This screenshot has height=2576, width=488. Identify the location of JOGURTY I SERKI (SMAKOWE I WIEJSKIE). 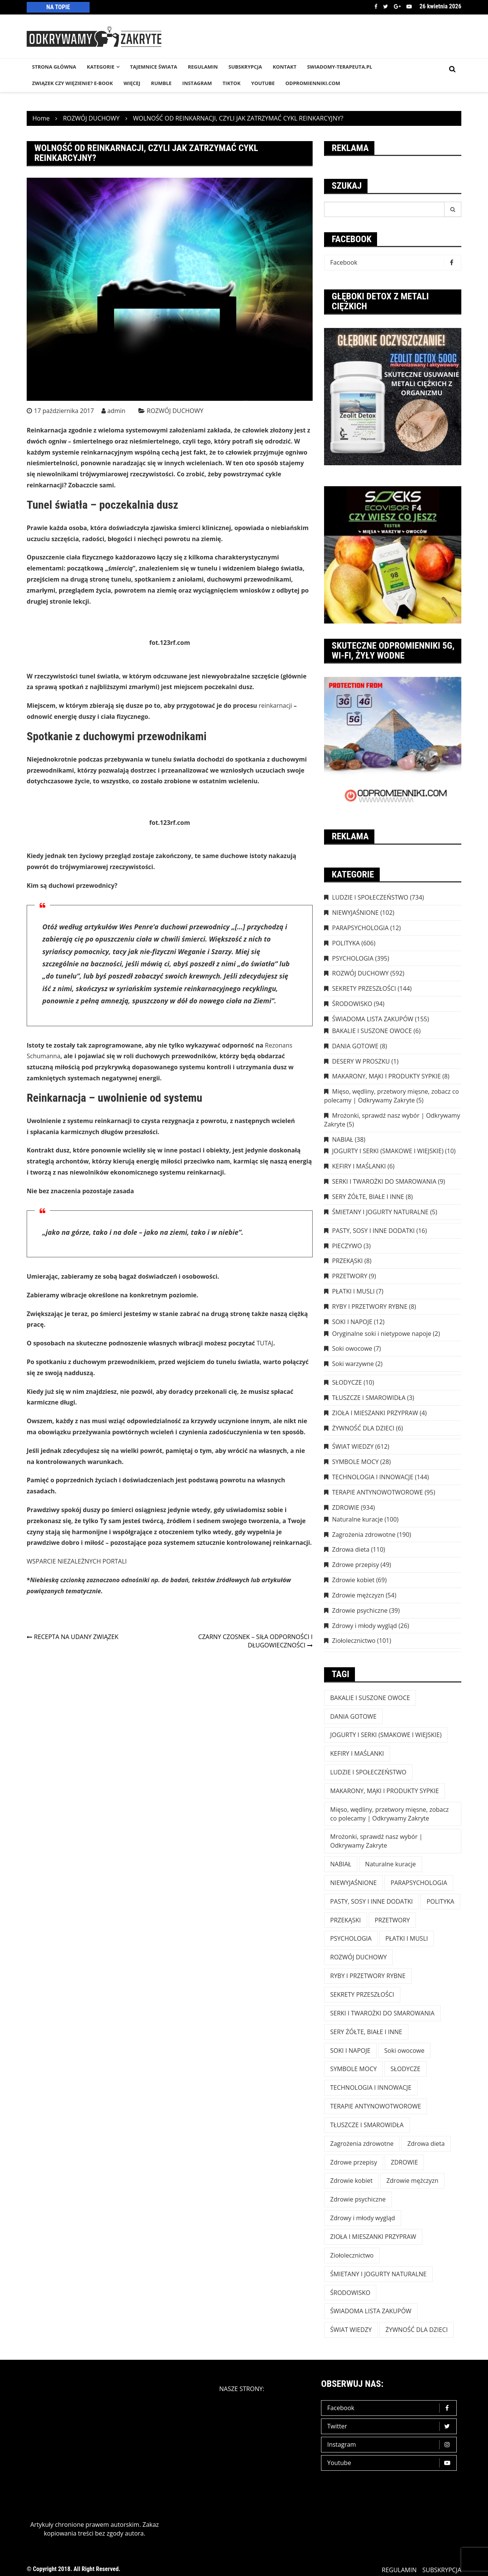
(387, 1151).